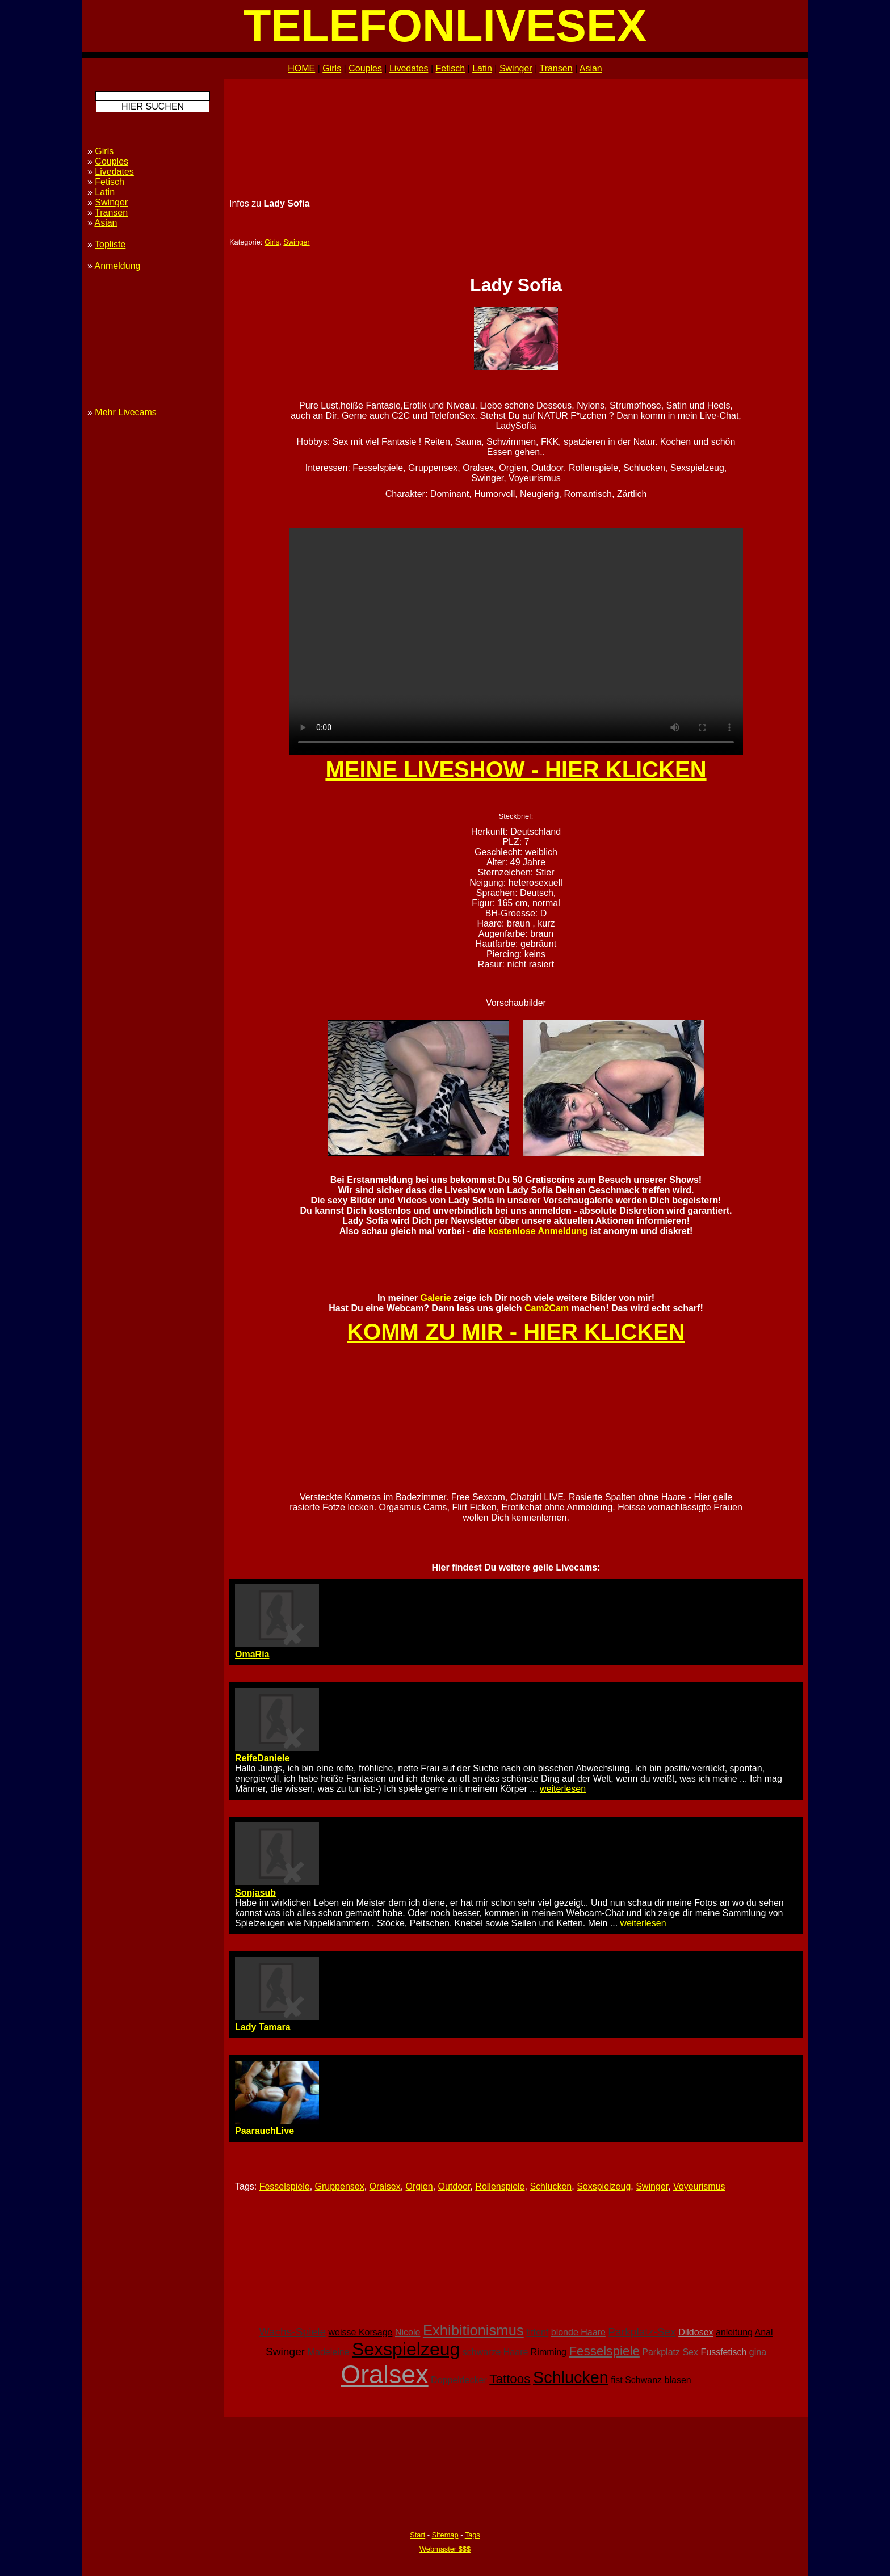 Image resolution: width=890 pixels, height=2576 pixels. What do you see at coordinates (407, 2332) in the screenshot?
I see `Nicole` at bounding box center [407, 2332].